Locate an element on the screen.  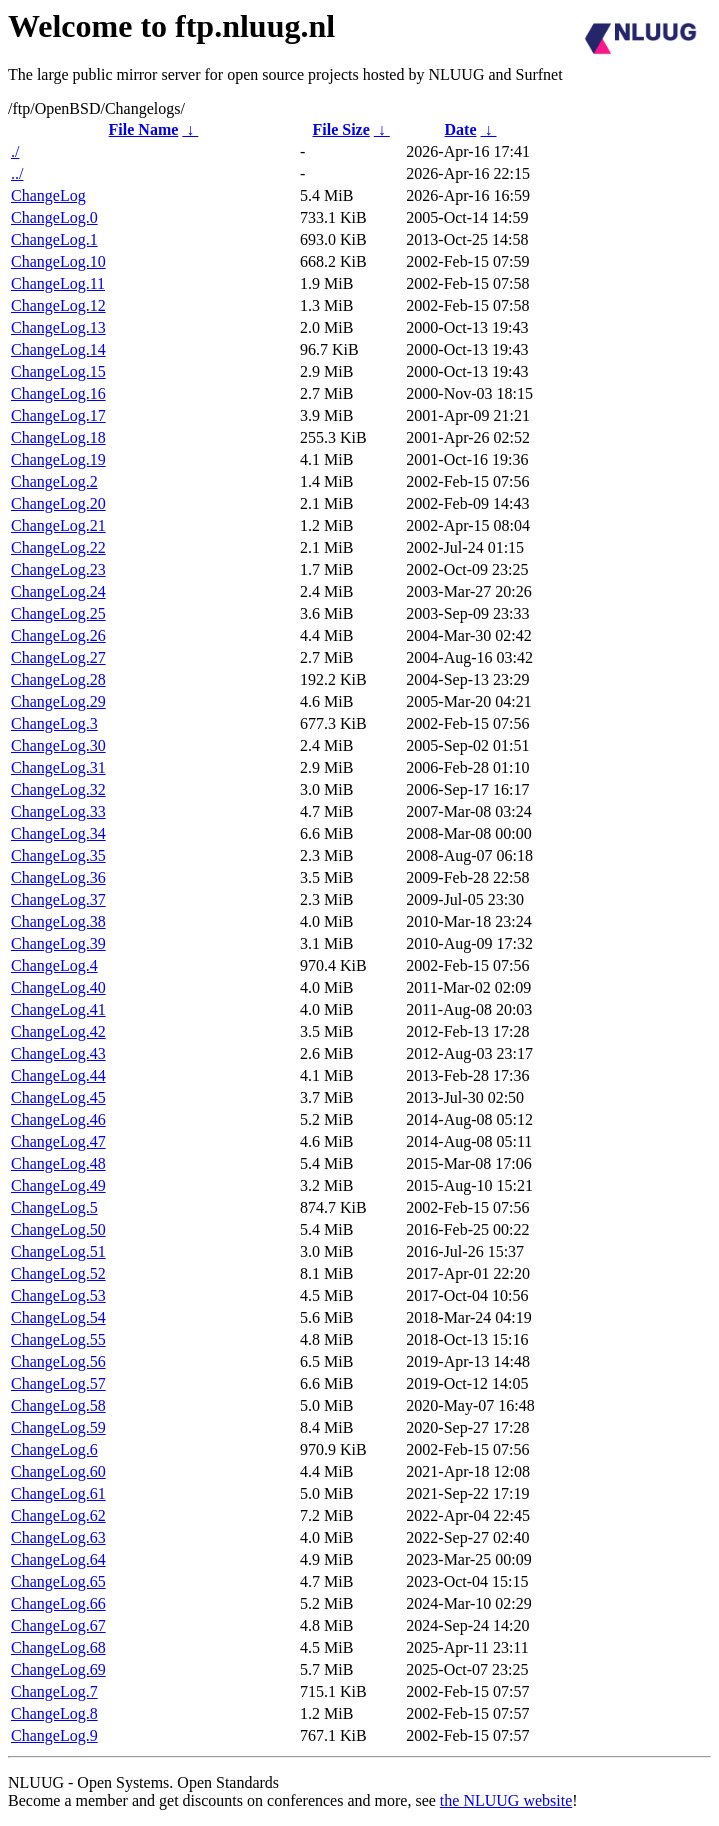
ChangeLog.12 is located at coordinates (58, 305).